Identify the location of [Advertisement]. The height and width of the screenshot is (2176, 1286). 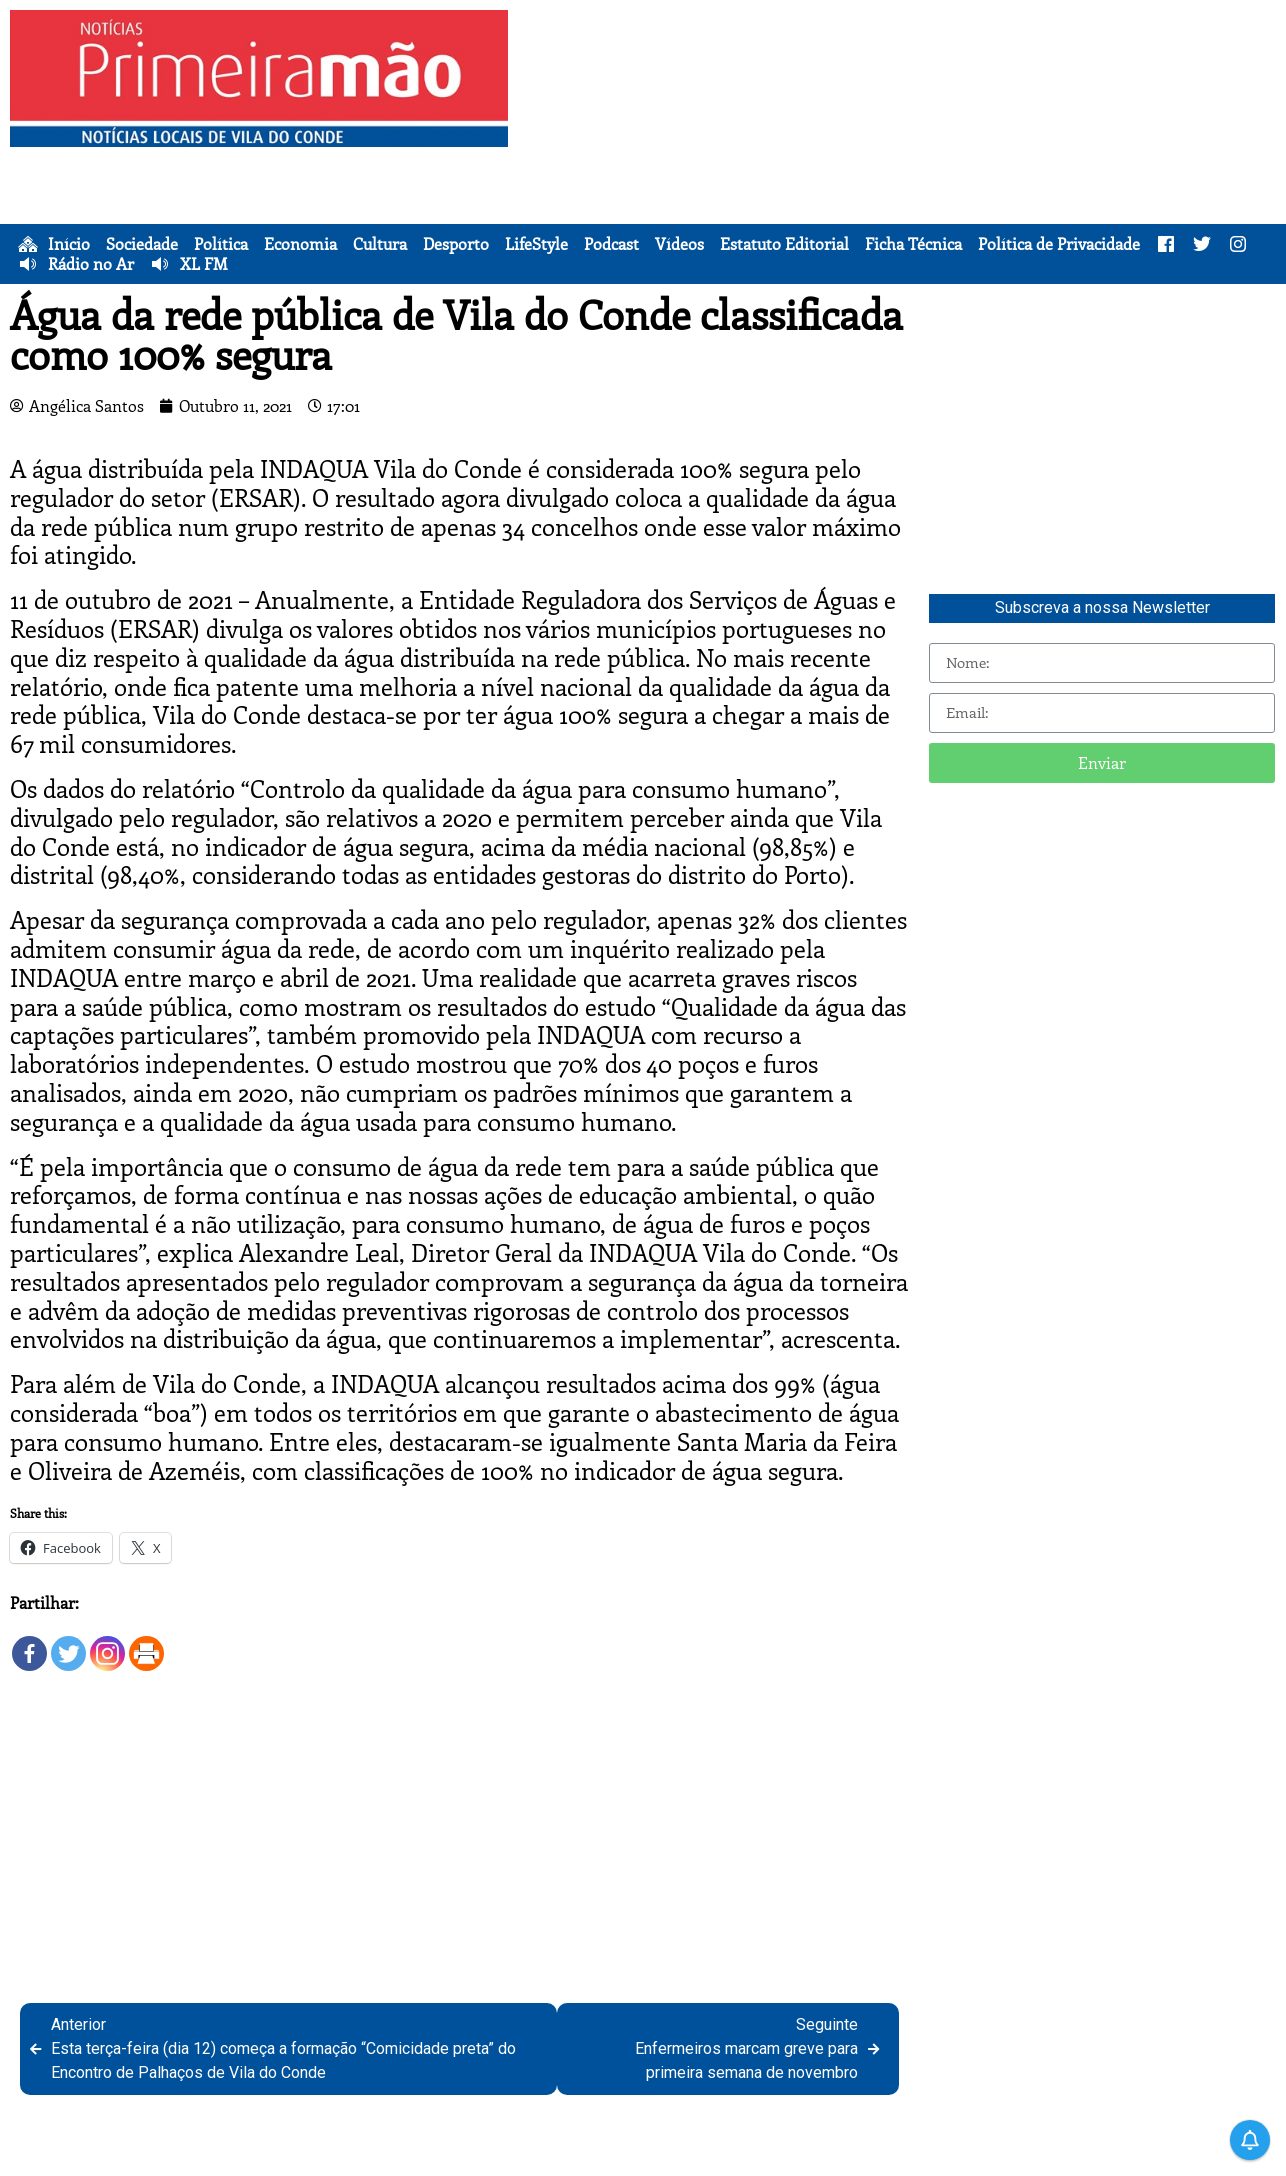
(900, 150).